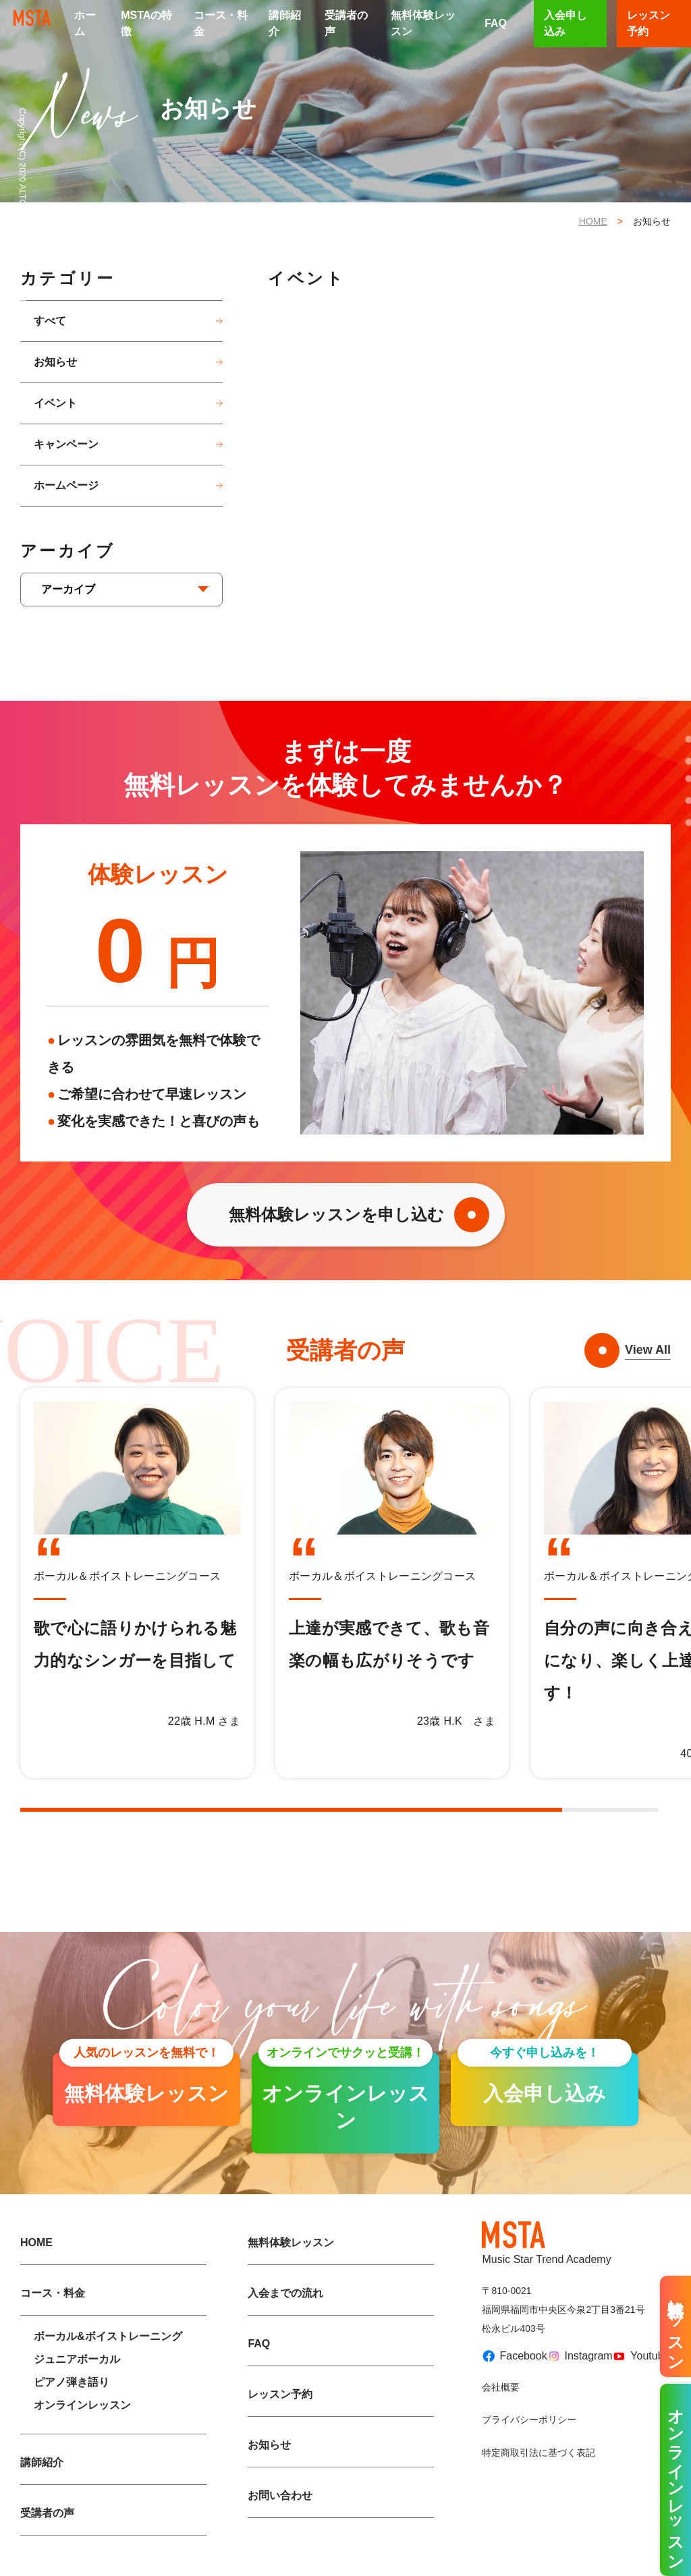  What do you see at coordinates (346, 23) in the screenshot?
I see `受講者の声` at bounding box center [346, 23].